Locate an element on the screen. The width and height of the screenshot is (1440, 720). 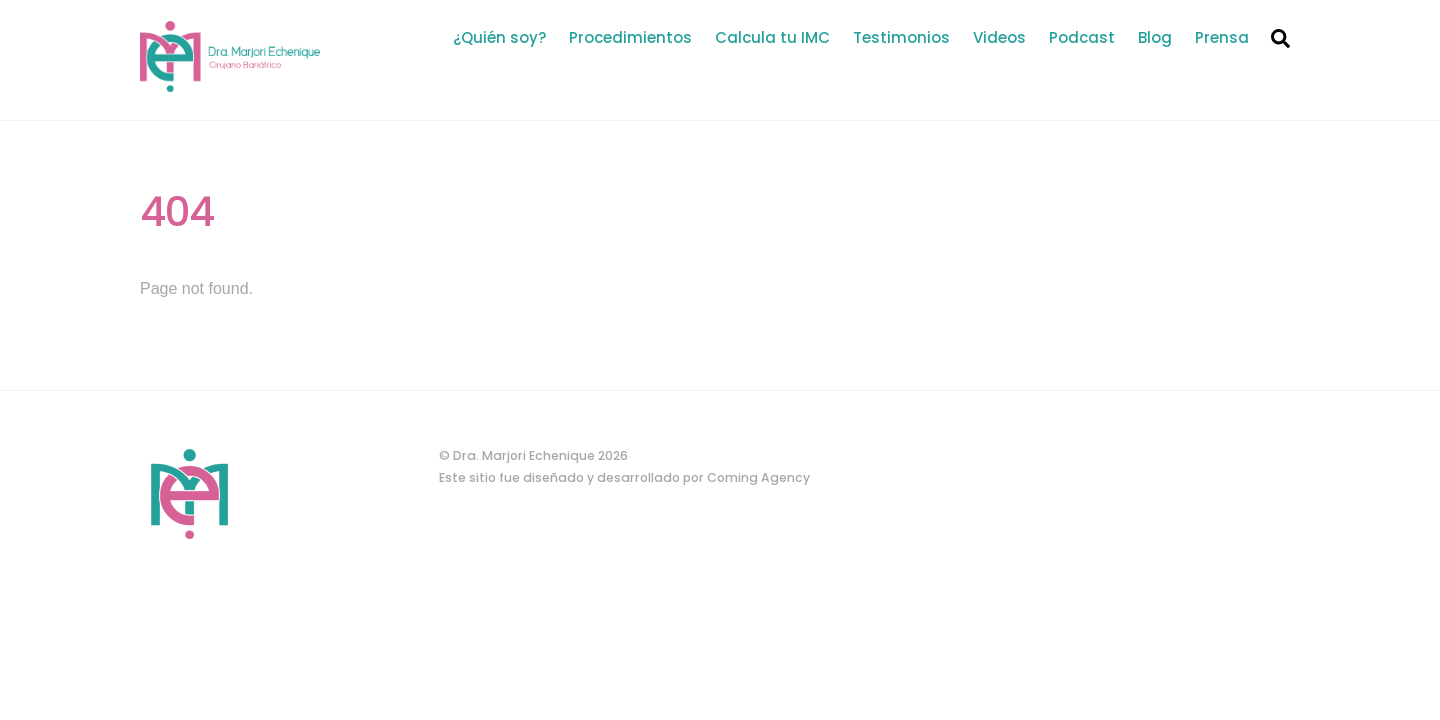
Calcula tu IMC is located at coordinates (772, 37).